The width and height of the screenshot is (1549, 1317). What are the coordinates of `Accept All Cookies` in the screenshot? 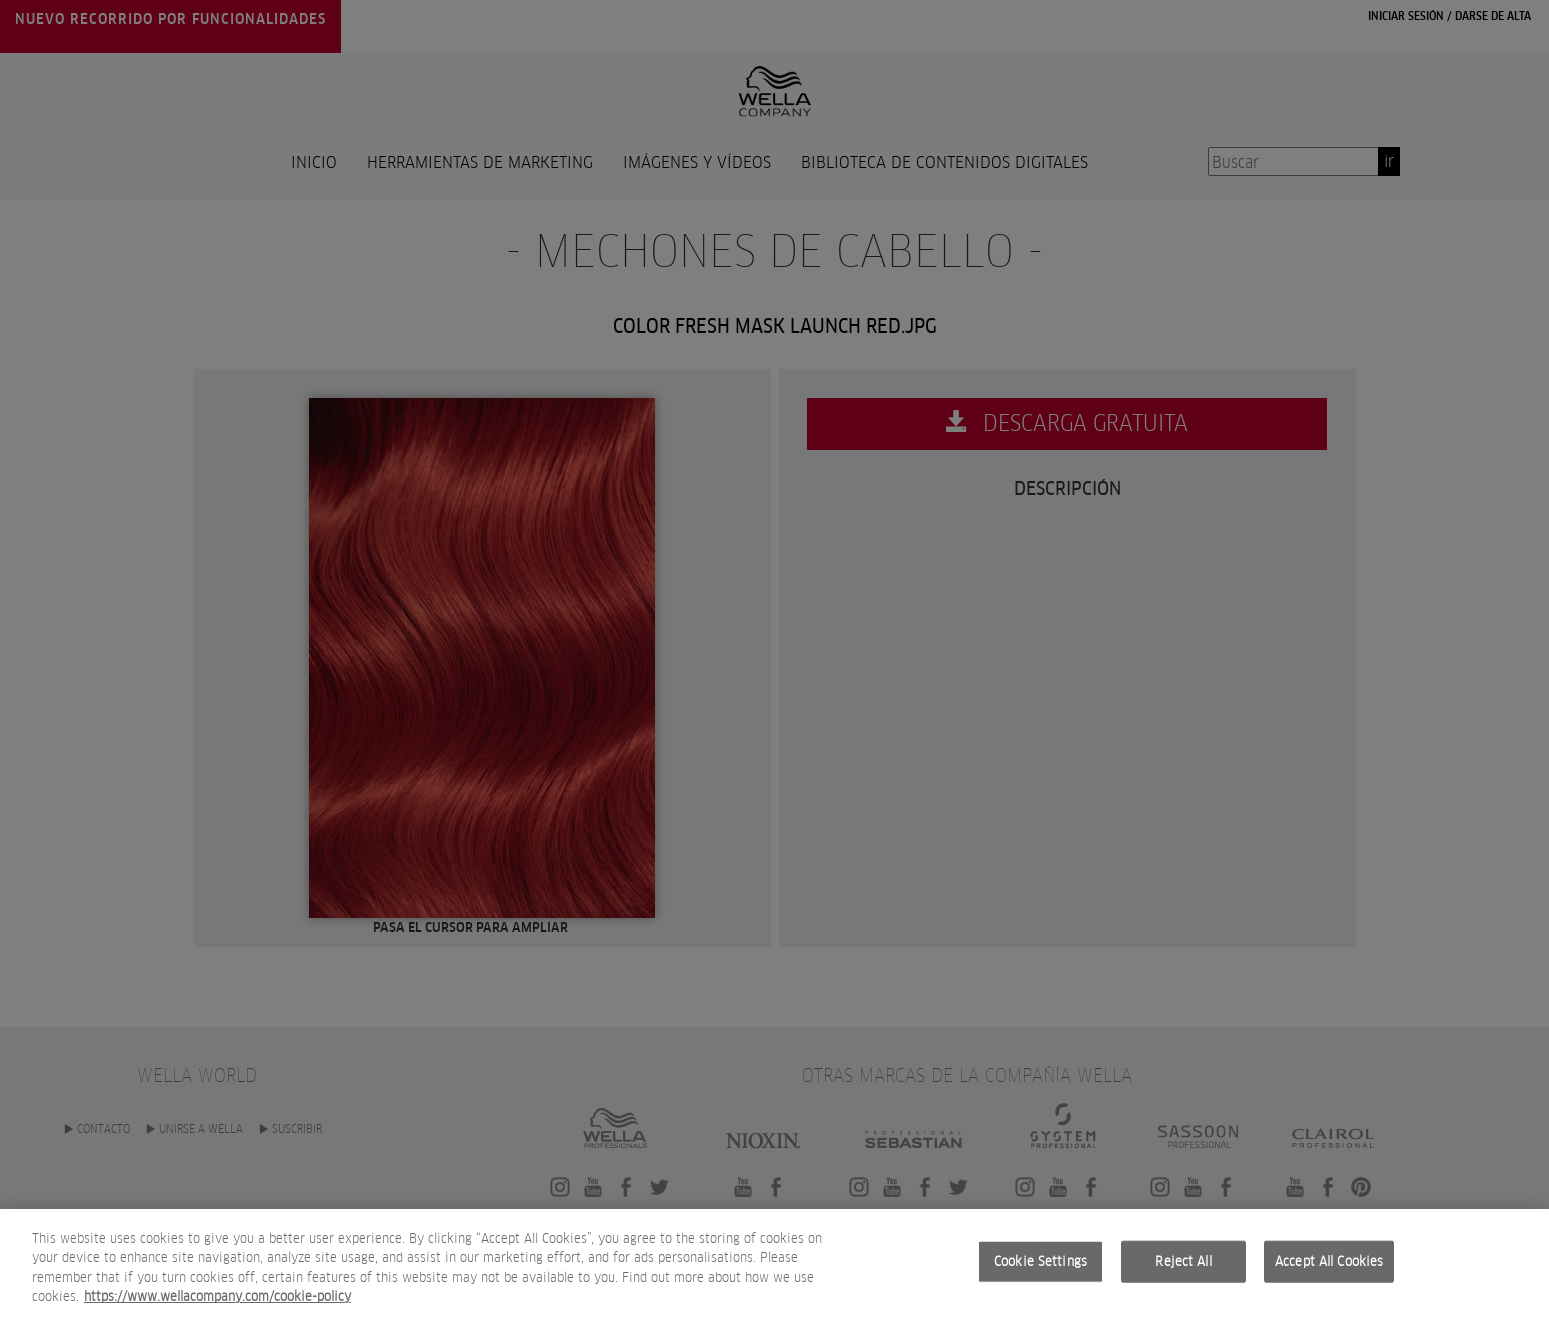 It's located at (1329, 1266).